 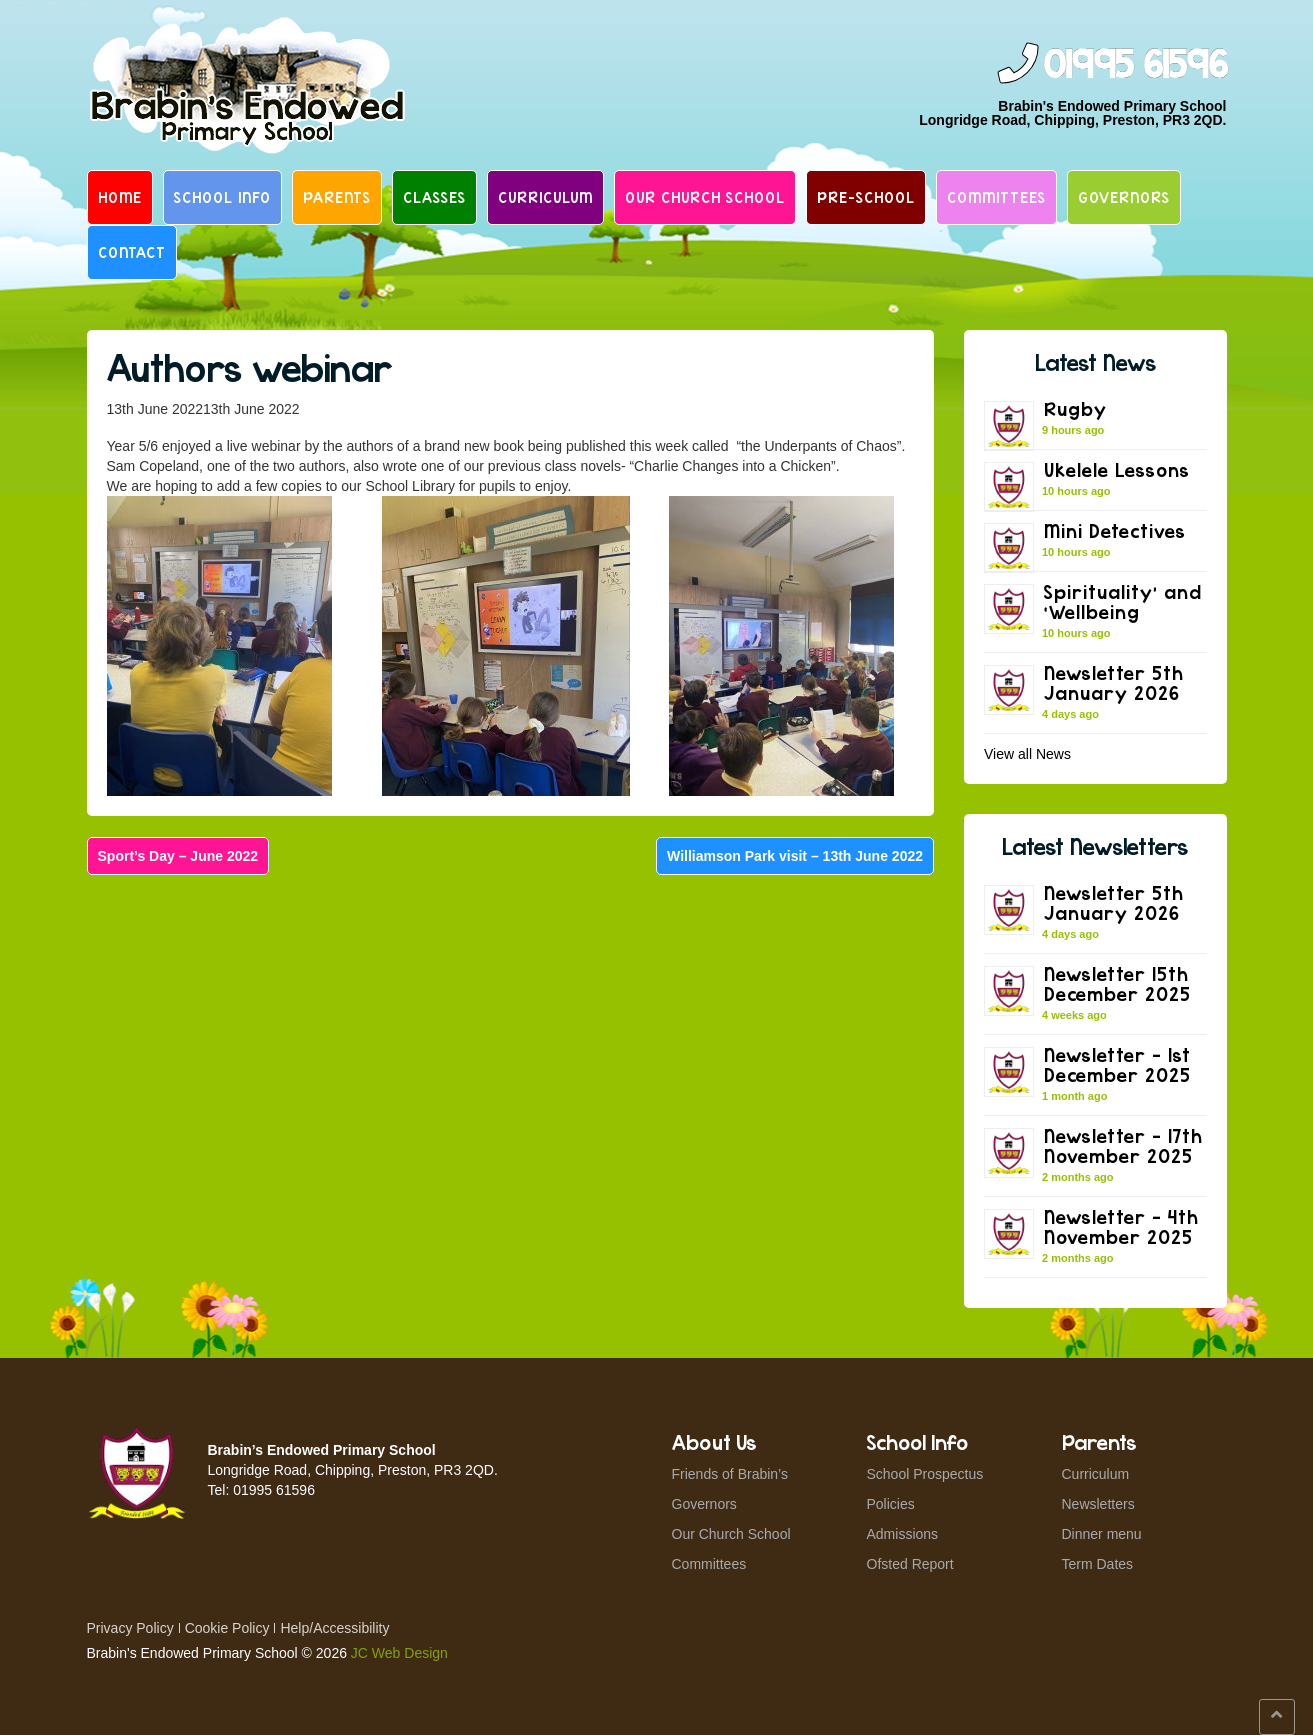 What do you see at coordinates (730, 1474) in the screenshot?
I see `Friends of Brabin’s` at bounding box center [730, 1474].